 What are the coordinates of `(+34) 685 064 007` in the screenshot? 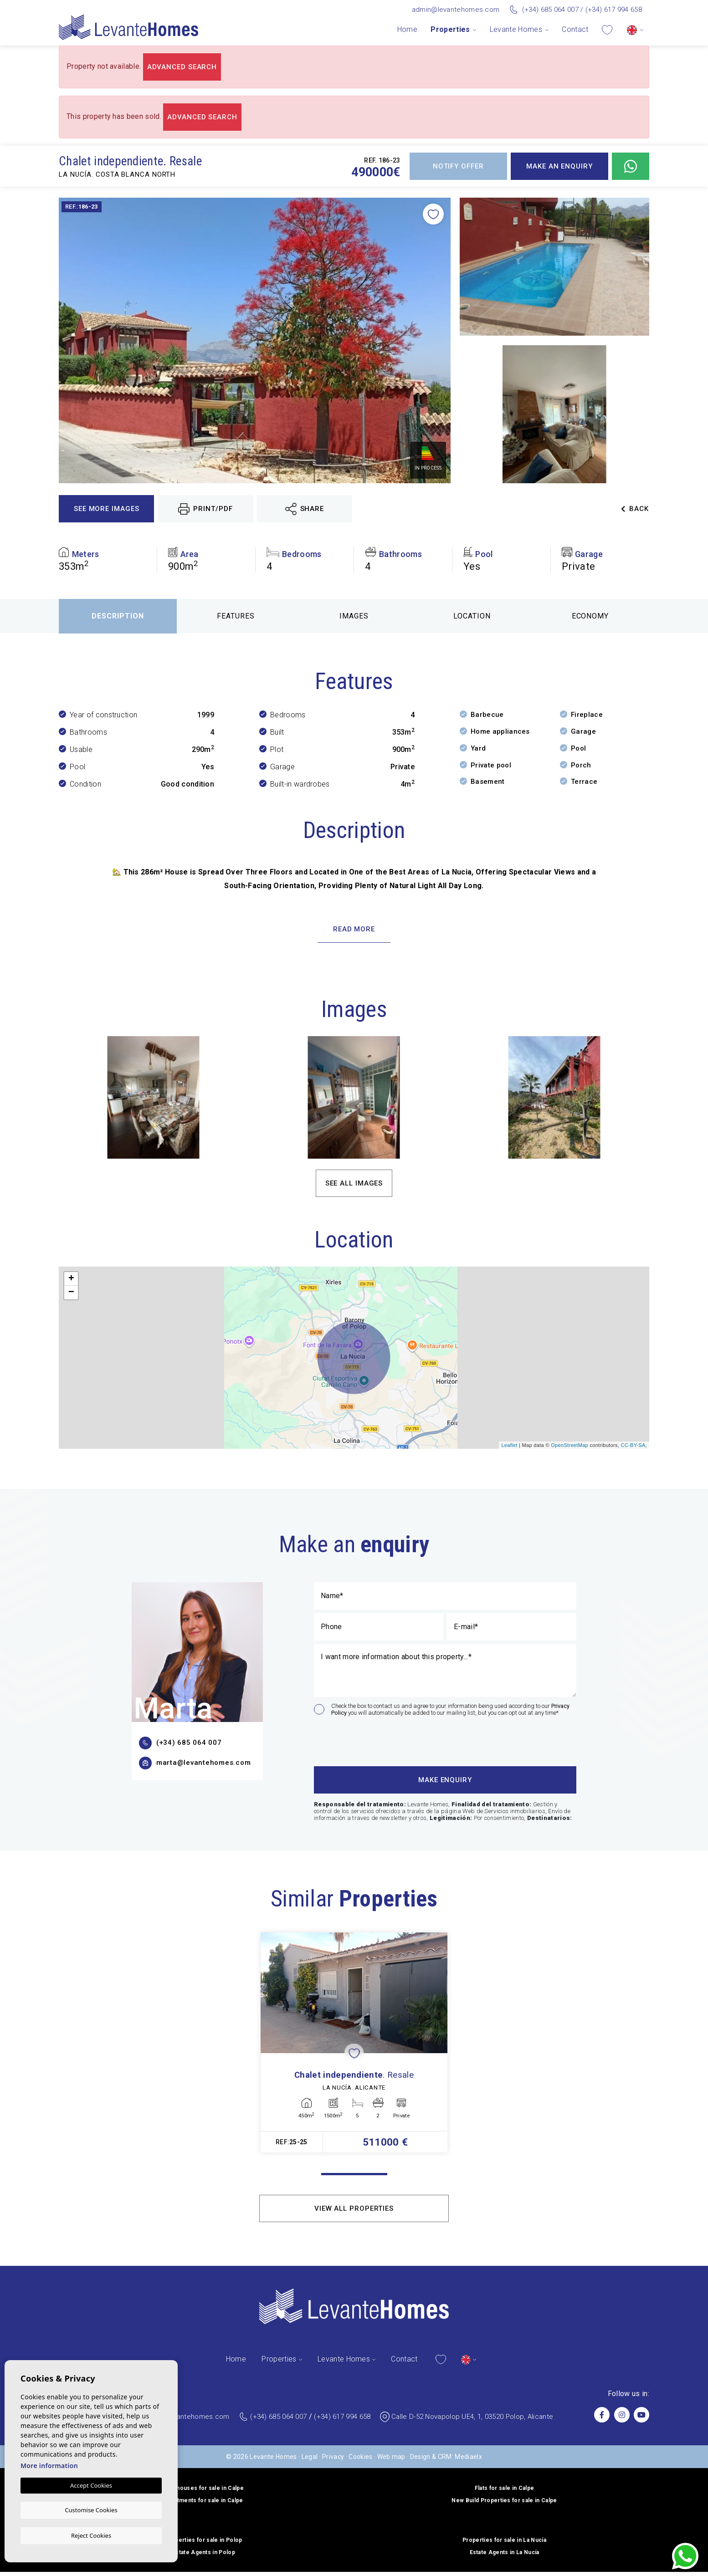 It's located at (550, 9).